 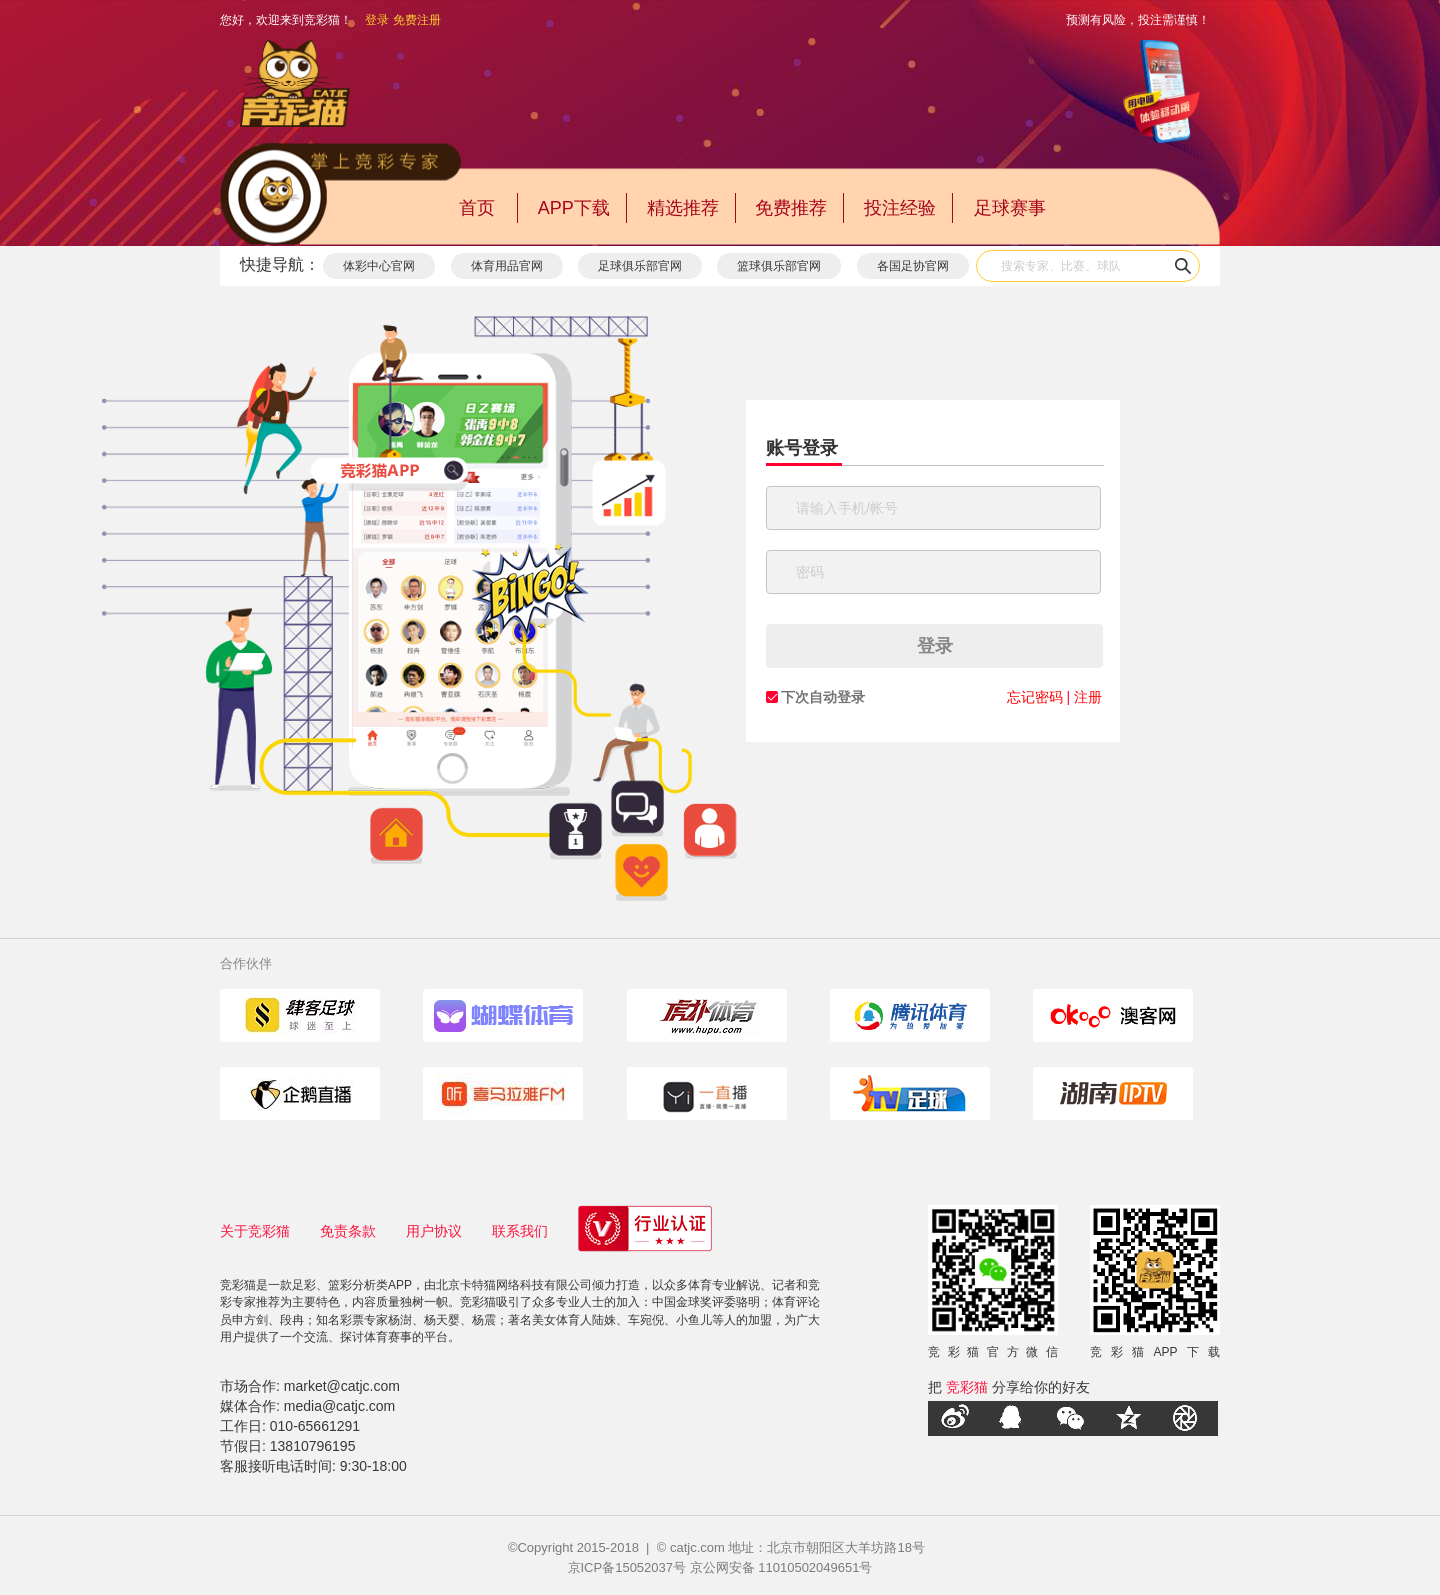 What do you see at coordinates (477, 208) in the screenshot?
I see `首页` at bounding box center [477, 208].